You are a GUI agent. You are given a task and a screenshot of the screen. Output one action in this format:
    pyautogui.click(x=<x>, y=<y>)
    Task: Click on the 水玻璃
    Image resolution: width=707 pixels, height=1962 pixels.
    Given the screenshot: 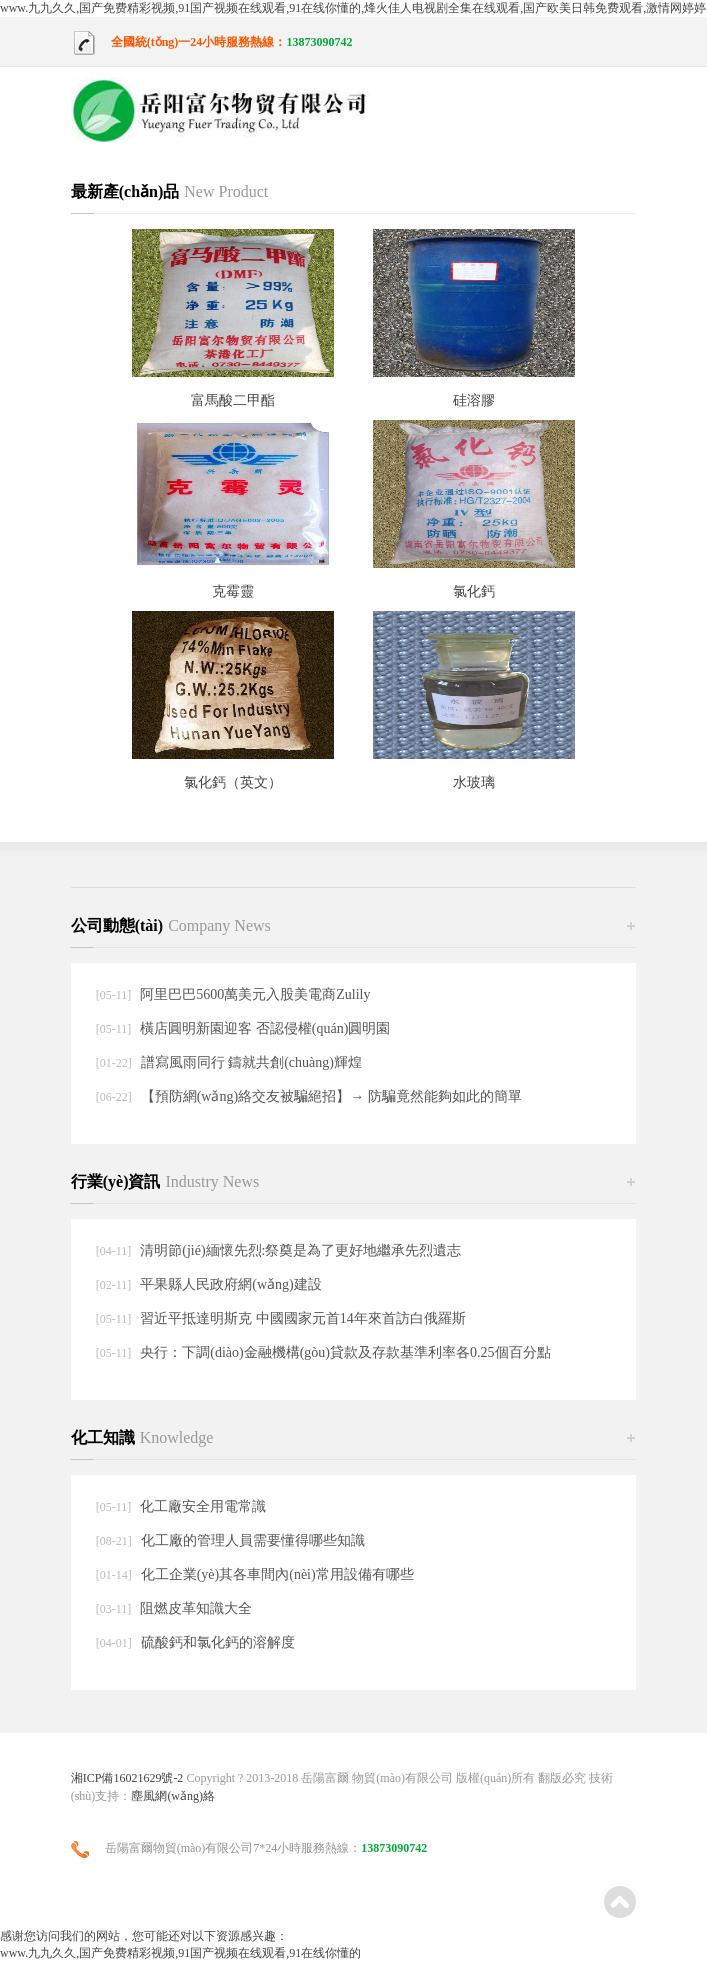 What is the action you would take?
    pyautogui.click(x=474, y=782)
    